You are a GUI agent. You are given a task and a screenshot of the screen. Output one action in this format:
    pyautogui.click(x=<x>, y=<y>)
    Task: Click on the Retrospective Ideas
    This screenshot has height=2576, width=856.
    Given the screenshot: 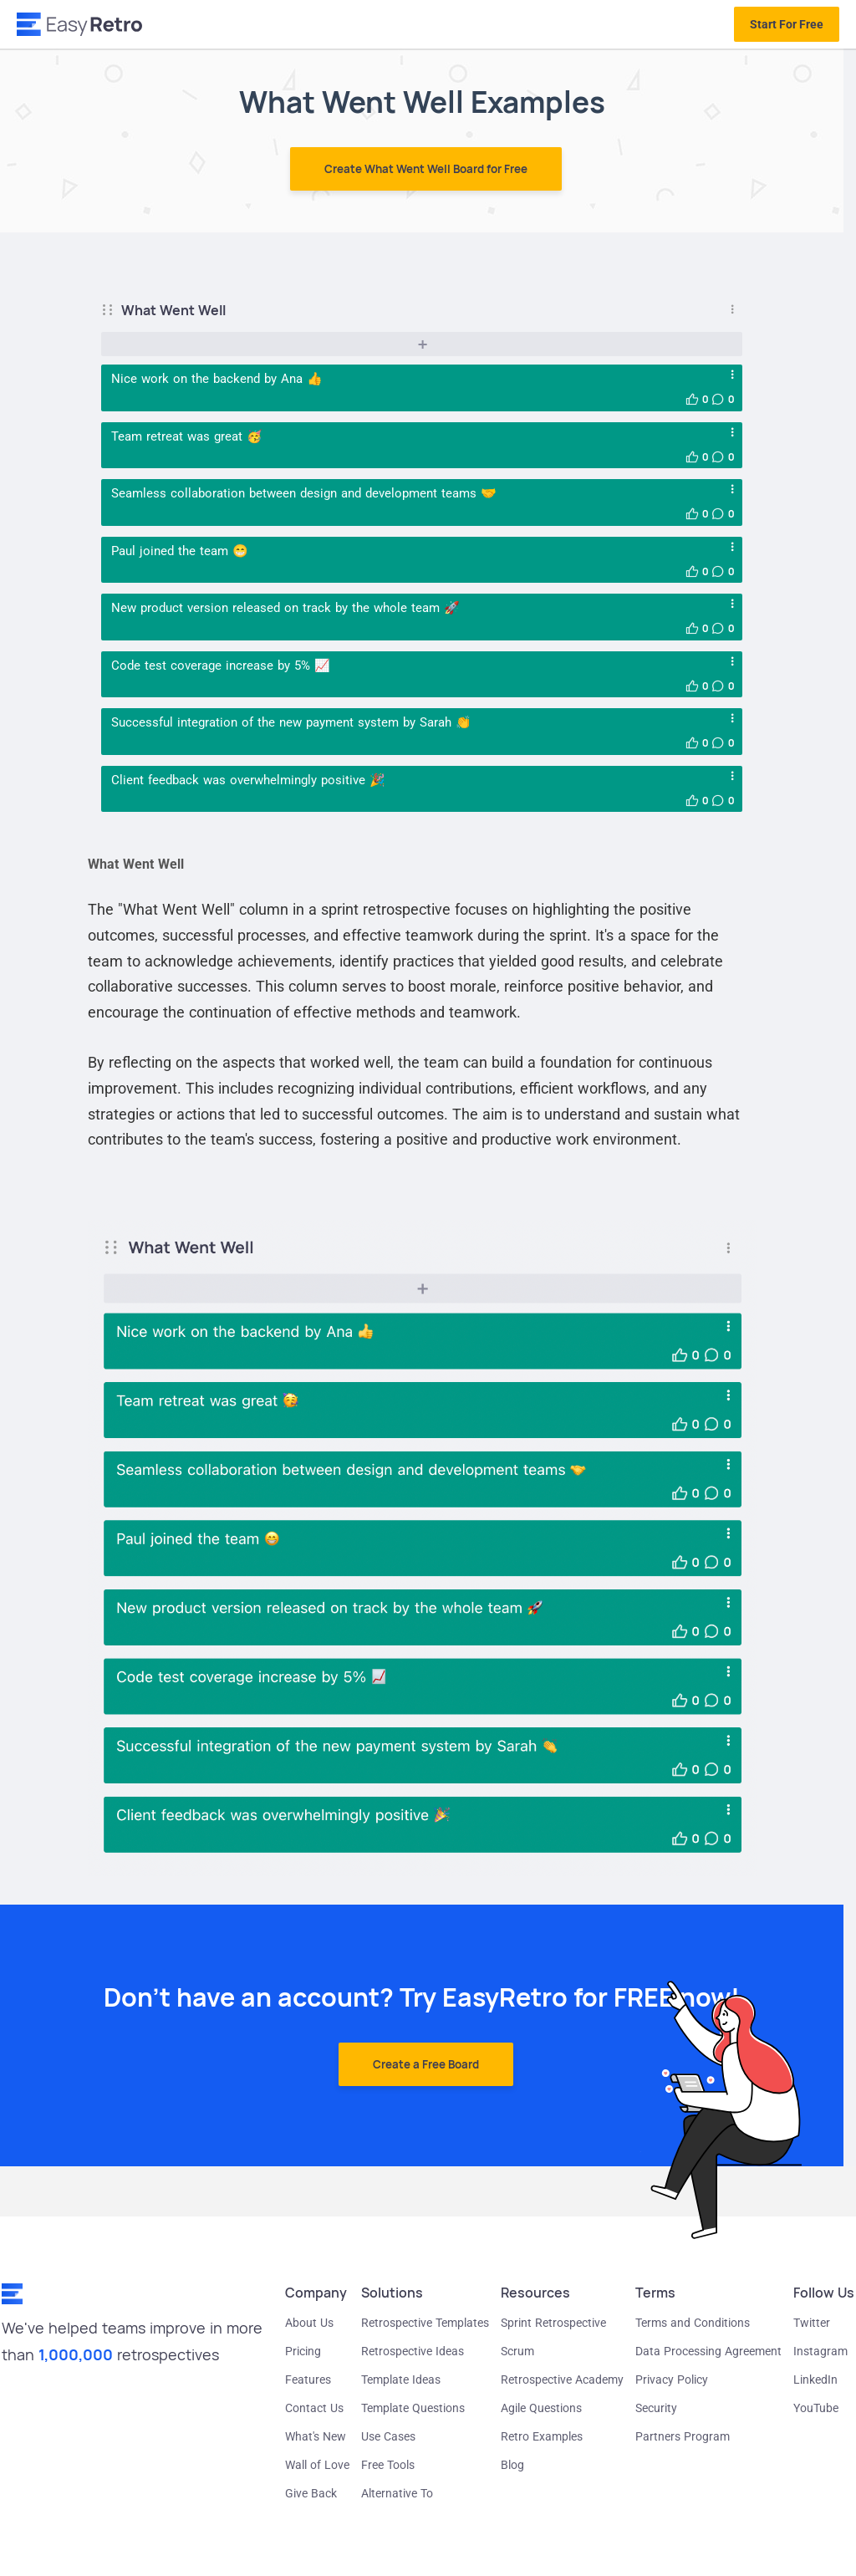 What is the action you would take?
    pyautogui.click(x=412, y=2351)
    